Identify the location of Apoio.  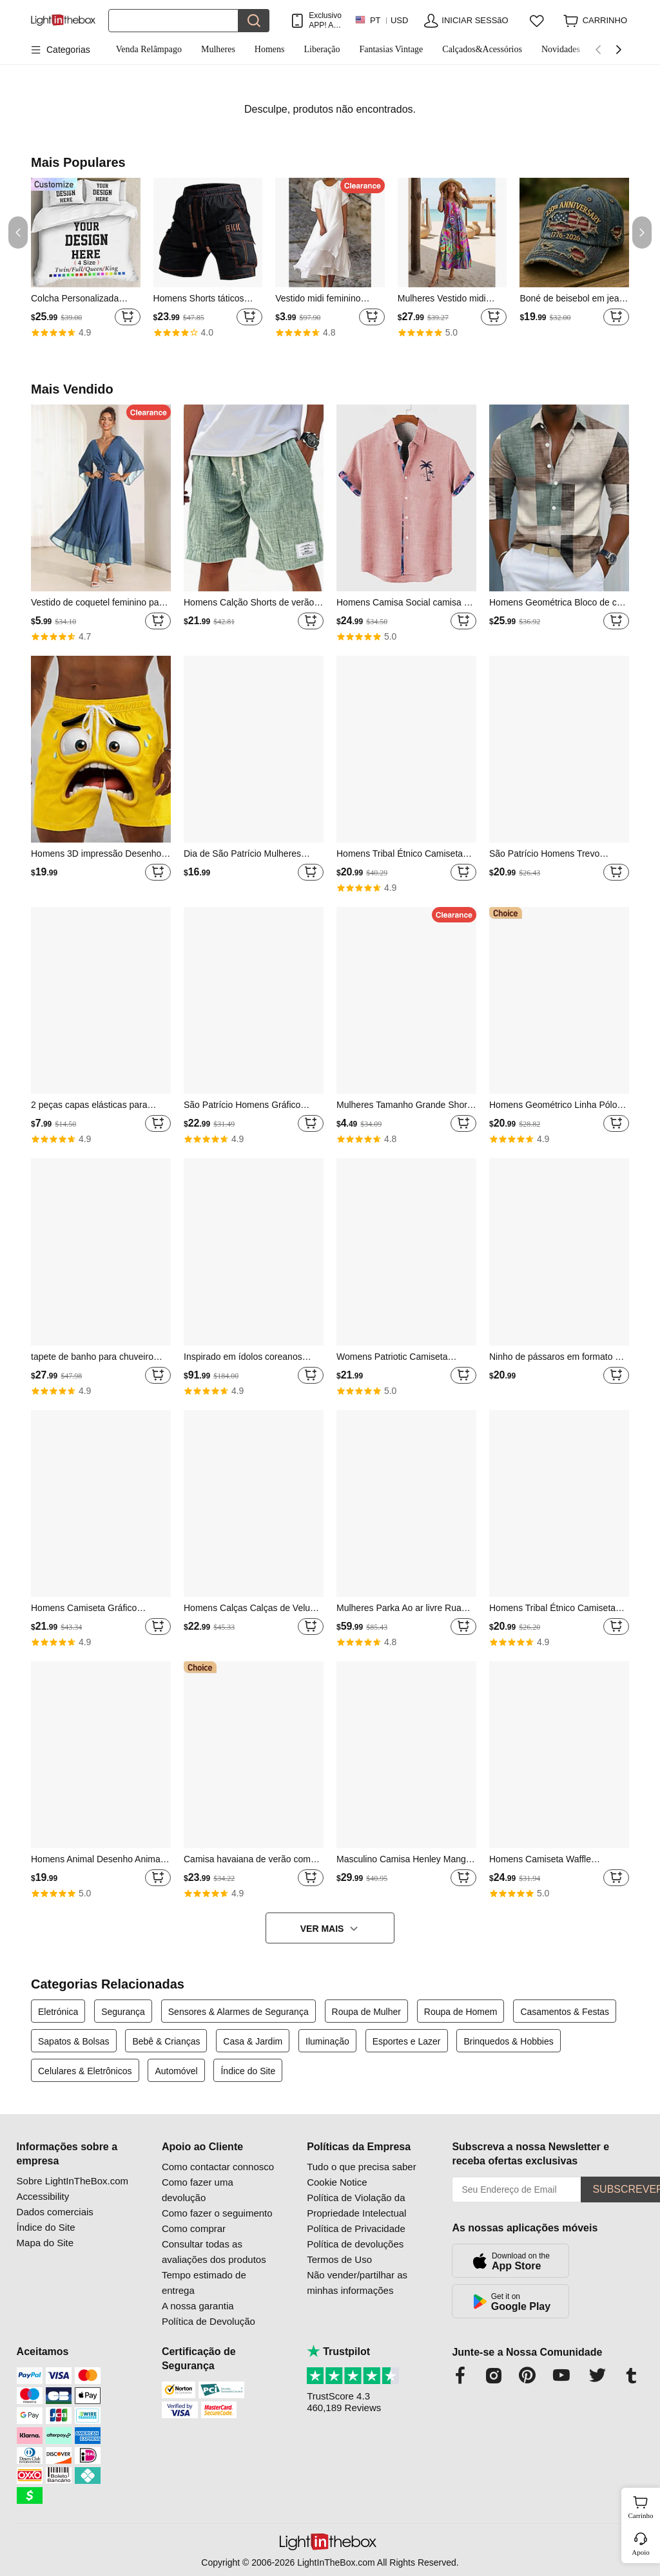
(641, 2552).